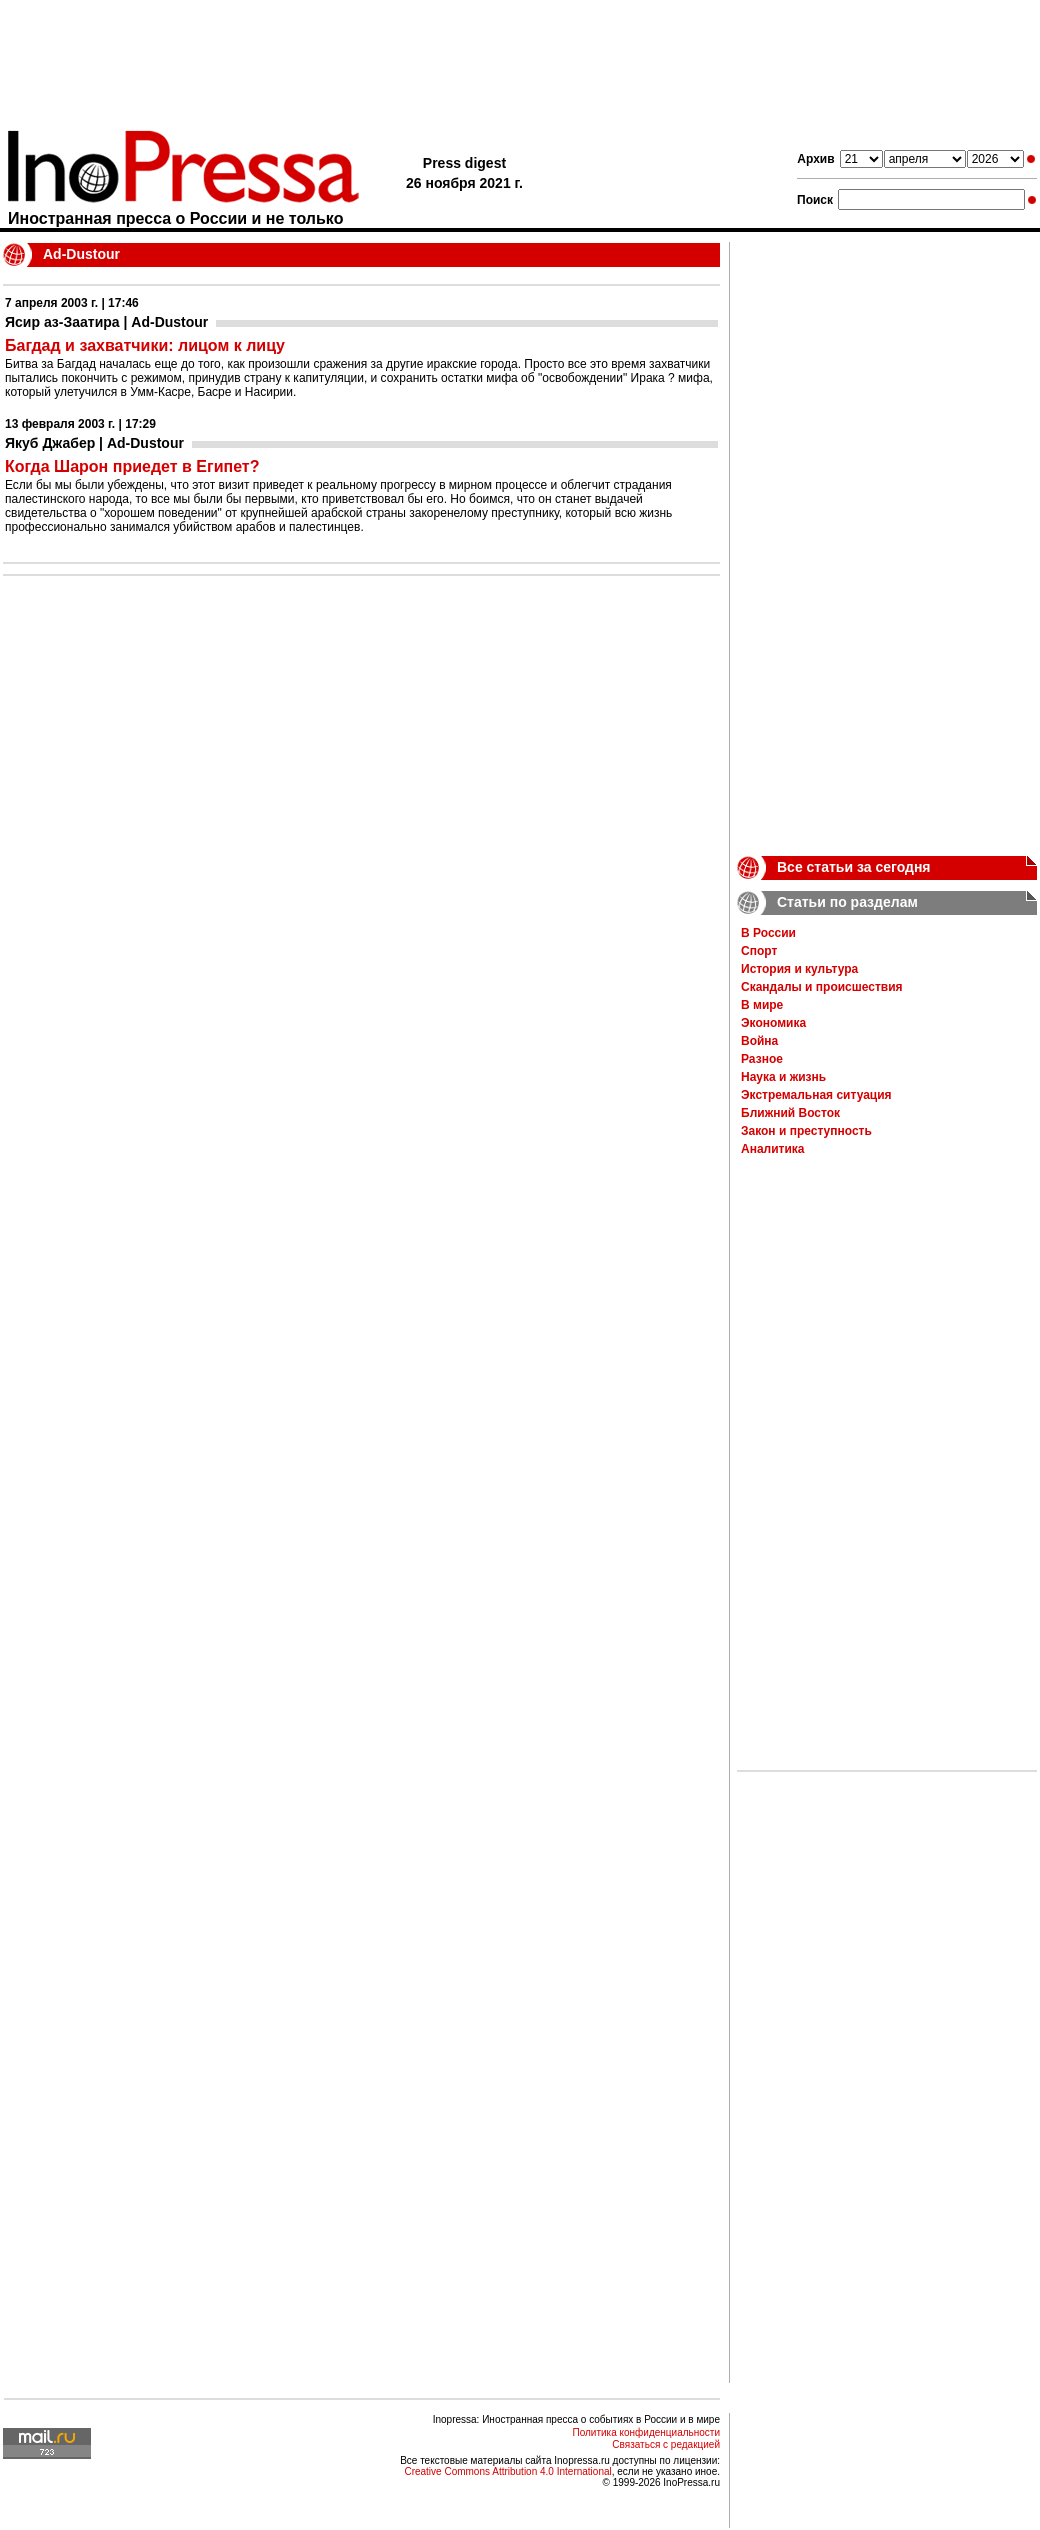 Image resolution: width=1040 pixels, height=2530 pixels. Describe the element at coordinates (106, 322) in the screenshot. I see `Ясир аз-Заатира | Ad-Dustour` at that location.